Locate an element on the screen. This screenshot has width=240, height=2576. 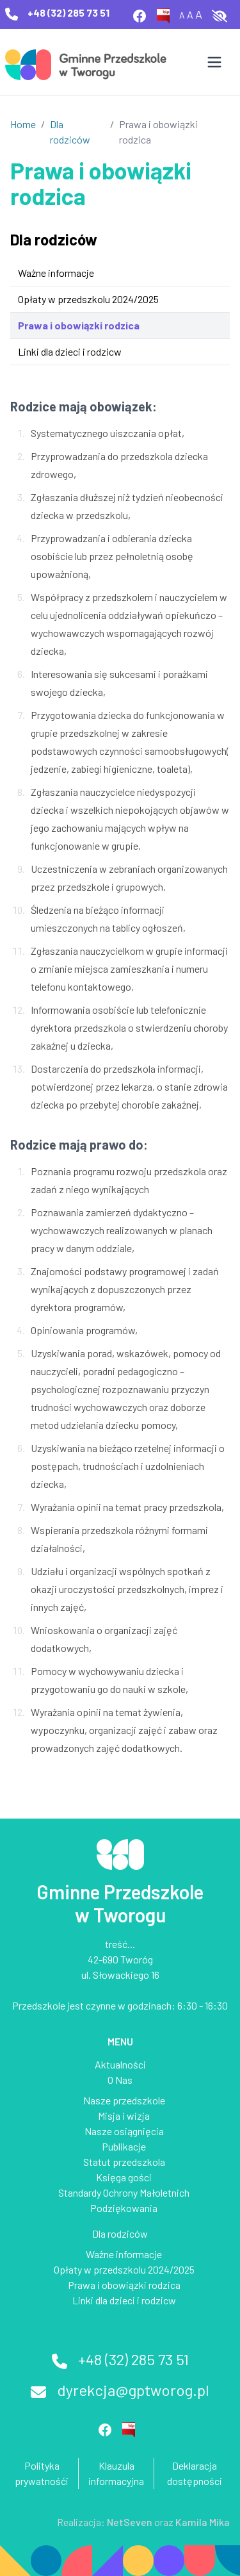
Linki dla dzieci i rodzicw is located at coordinates (70, 351).